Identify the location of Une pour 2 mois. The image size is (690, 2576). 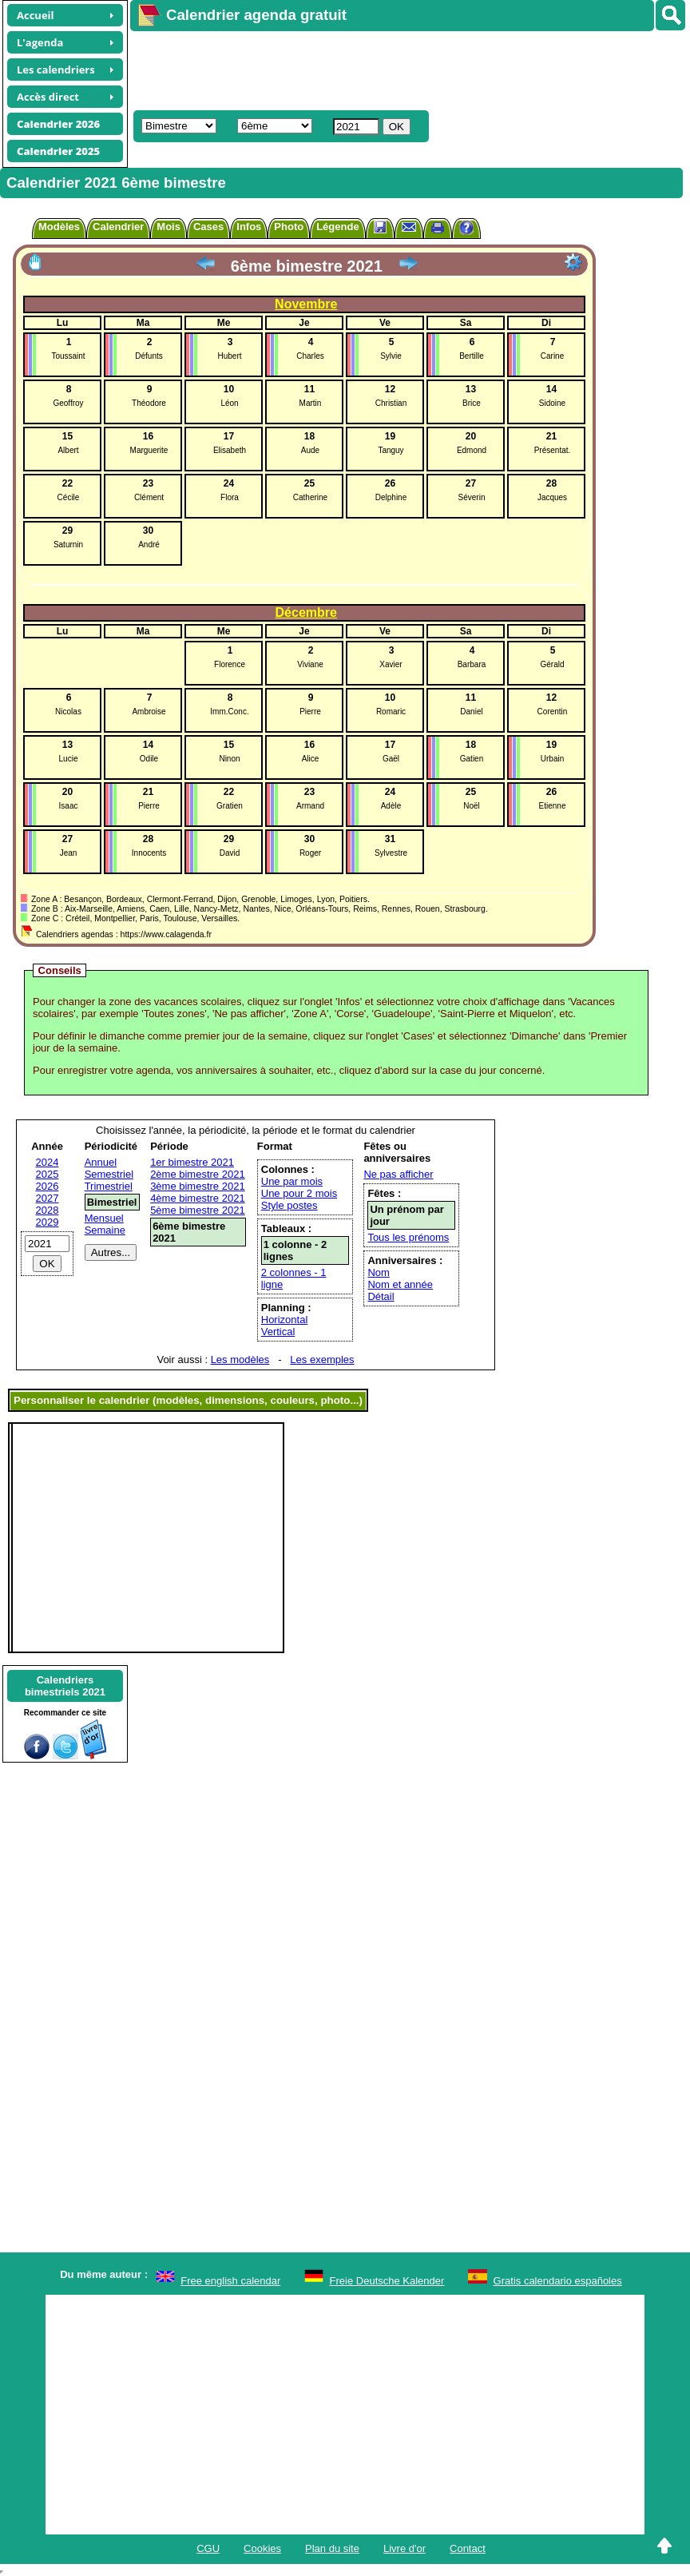
(299, 1193).